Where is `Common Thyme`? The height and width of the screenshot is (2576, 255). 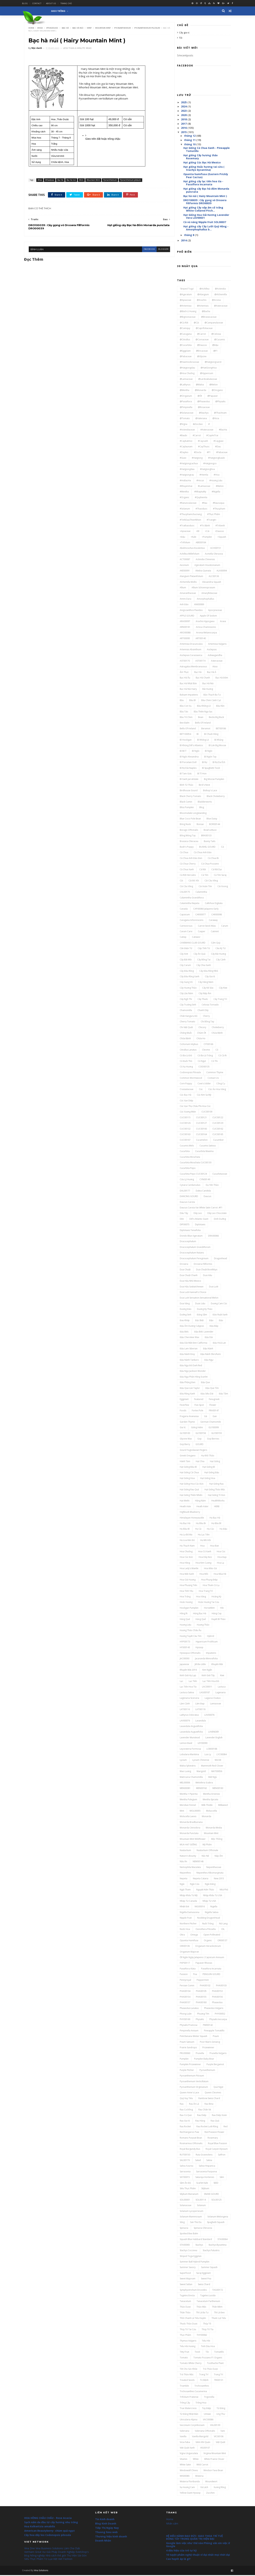 Common Thyme is located at coordinates (214, 1072).